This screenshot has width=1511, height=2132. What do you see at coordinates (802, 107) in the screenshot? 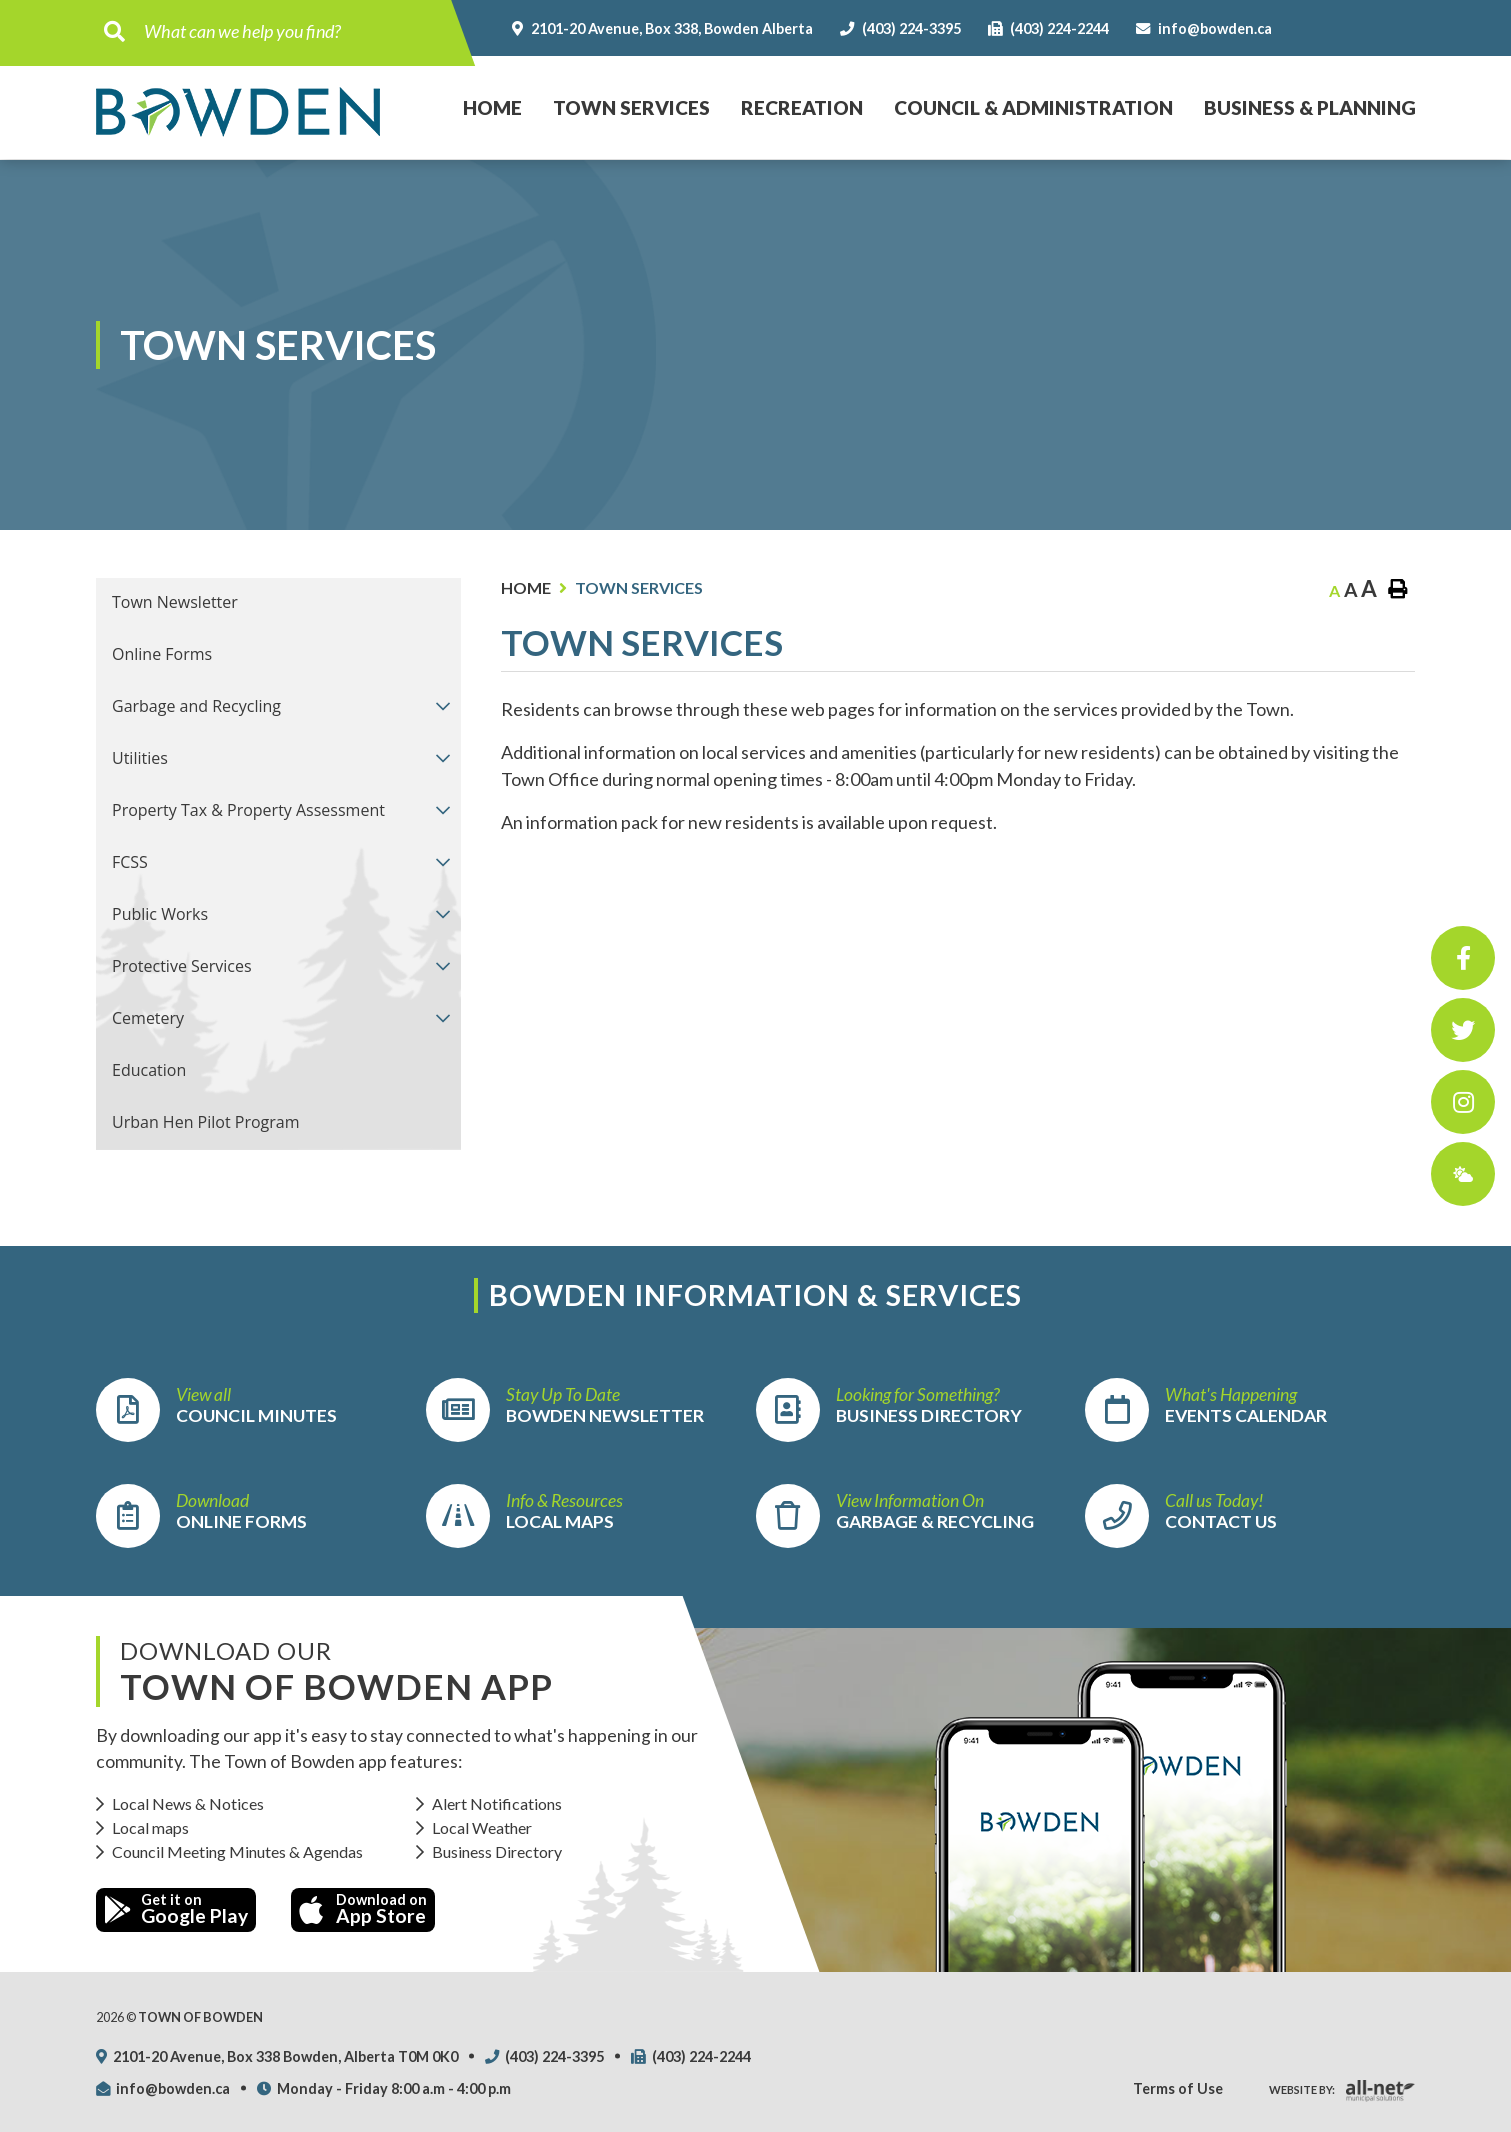
I see `Recreation [menuitem]` at bounding box center [802, 107].